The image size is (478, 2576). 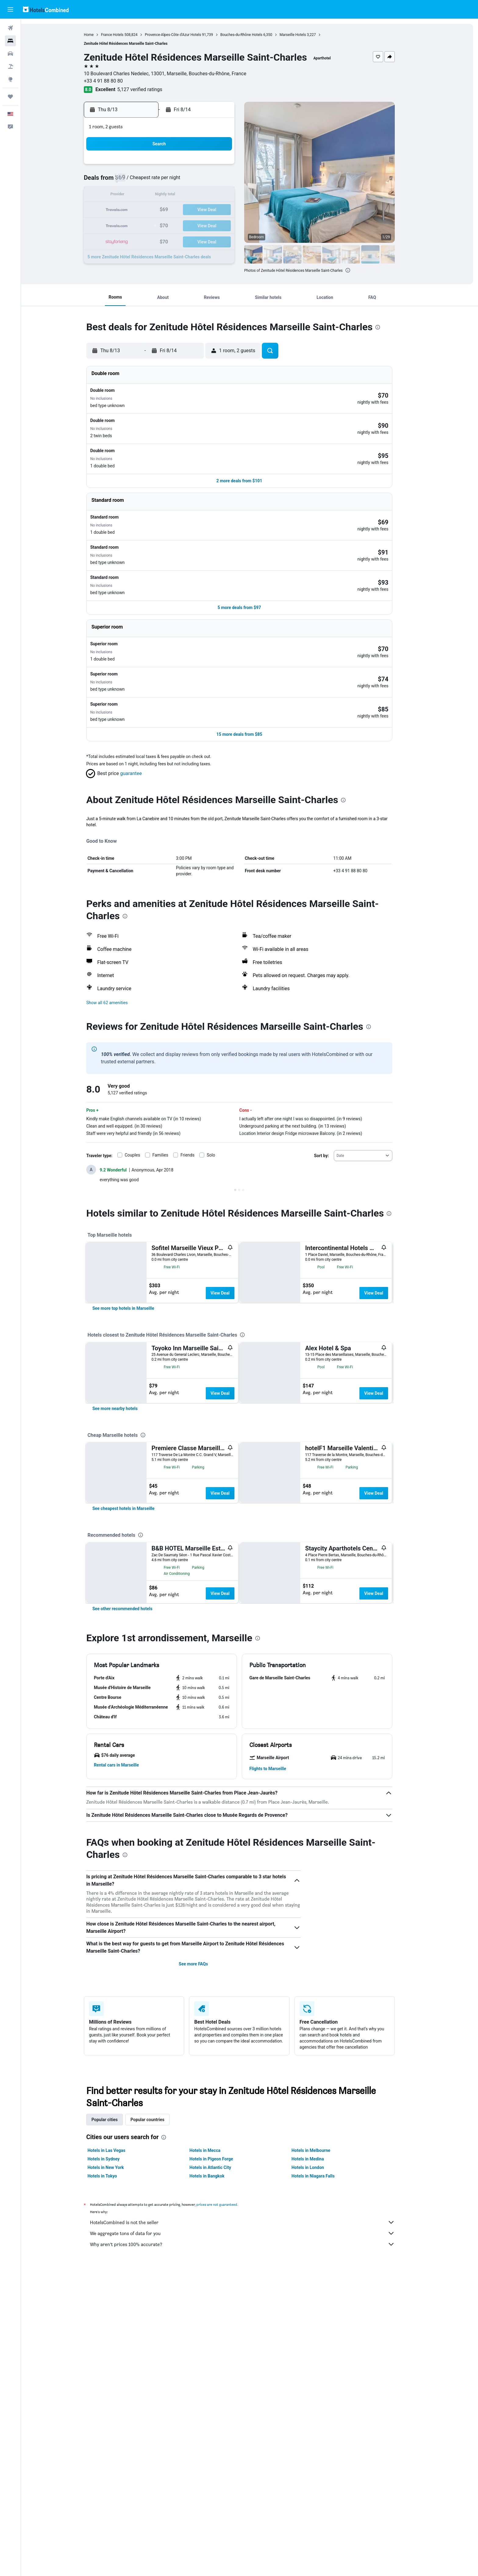 I want to click on 25 [button], so click(x=170, y=225).